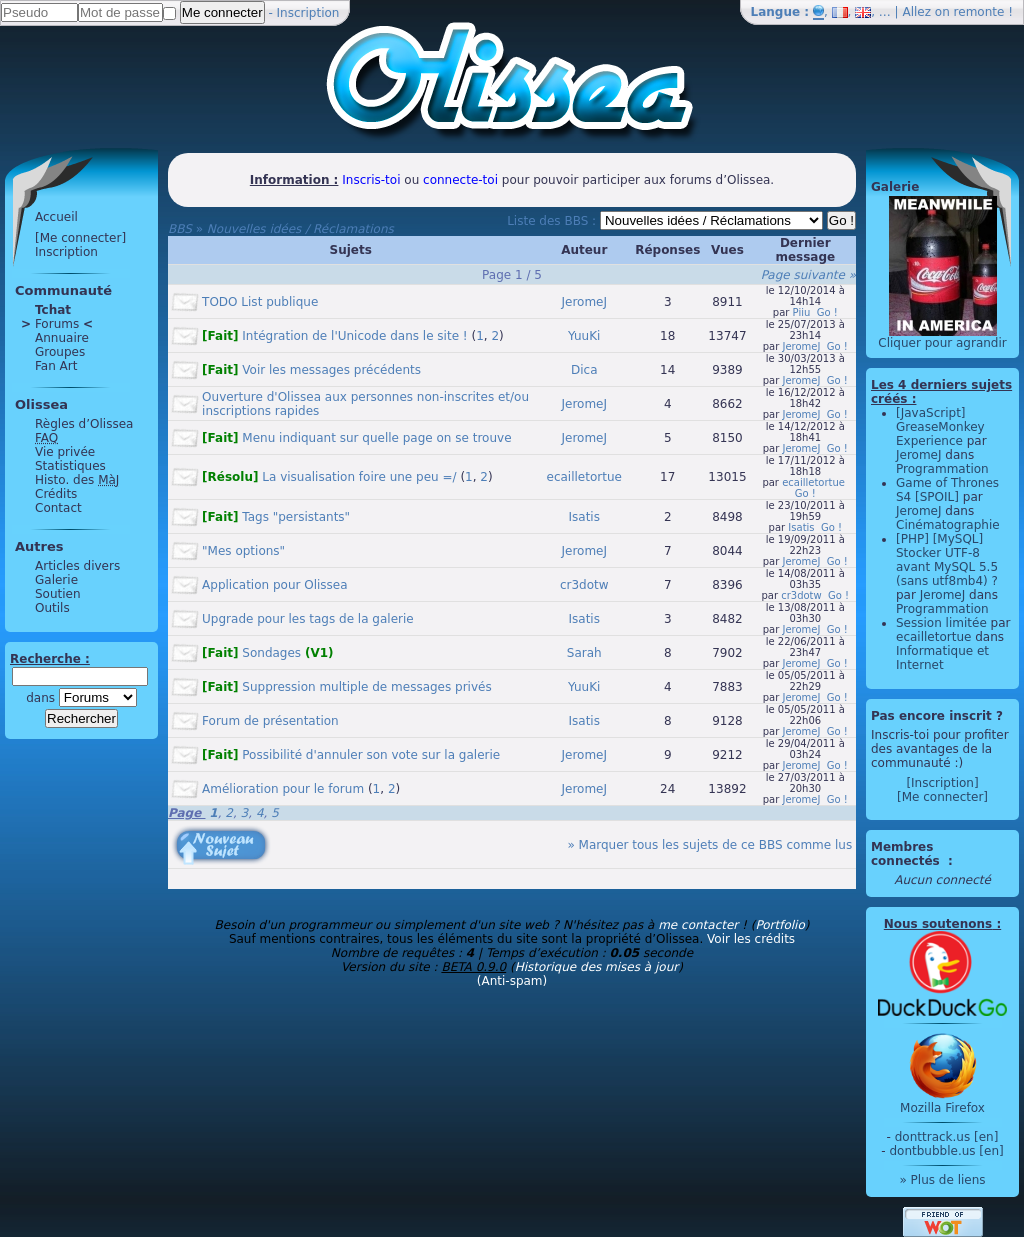 The image size is (1024, 1237). What do you see at coordinates (275, 585) in the screenshot?
I see `Application pour Olissea` at bounding box center [275, 585].